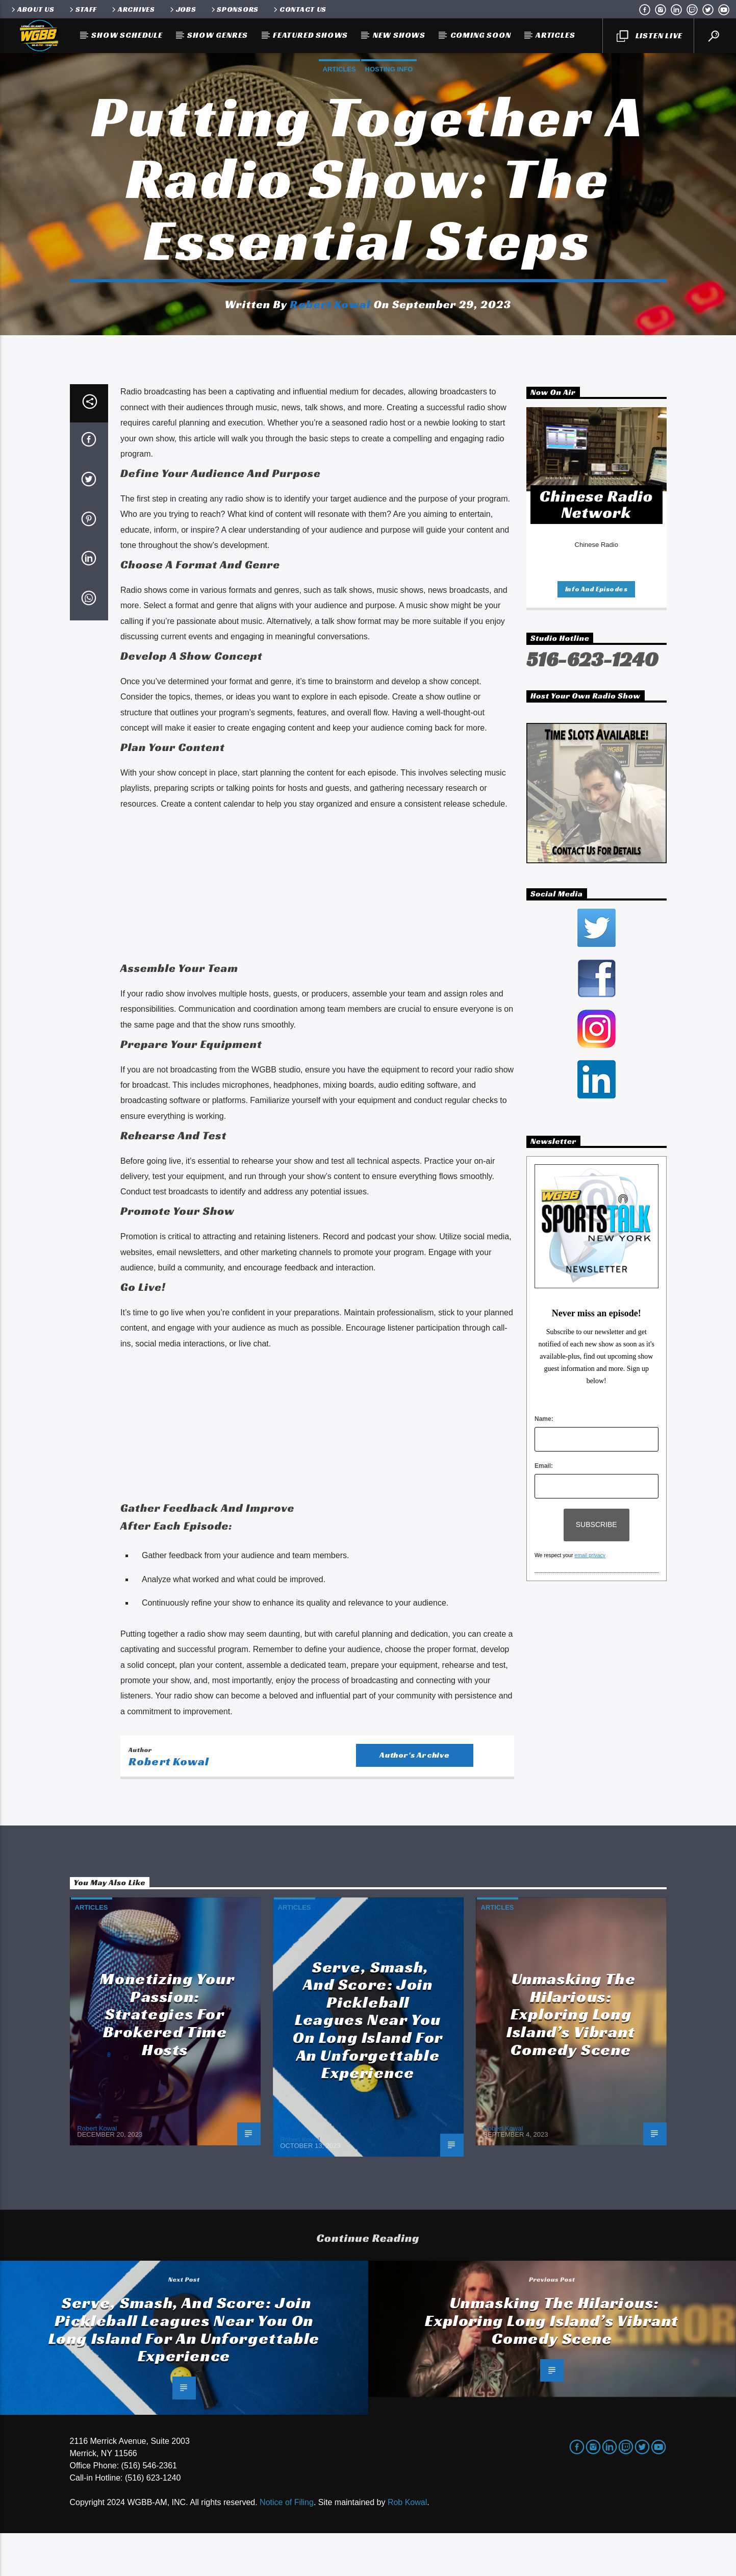  Describe the element at coordinates (217, 35) in the screenshot. I see `Show Genres` at that location.